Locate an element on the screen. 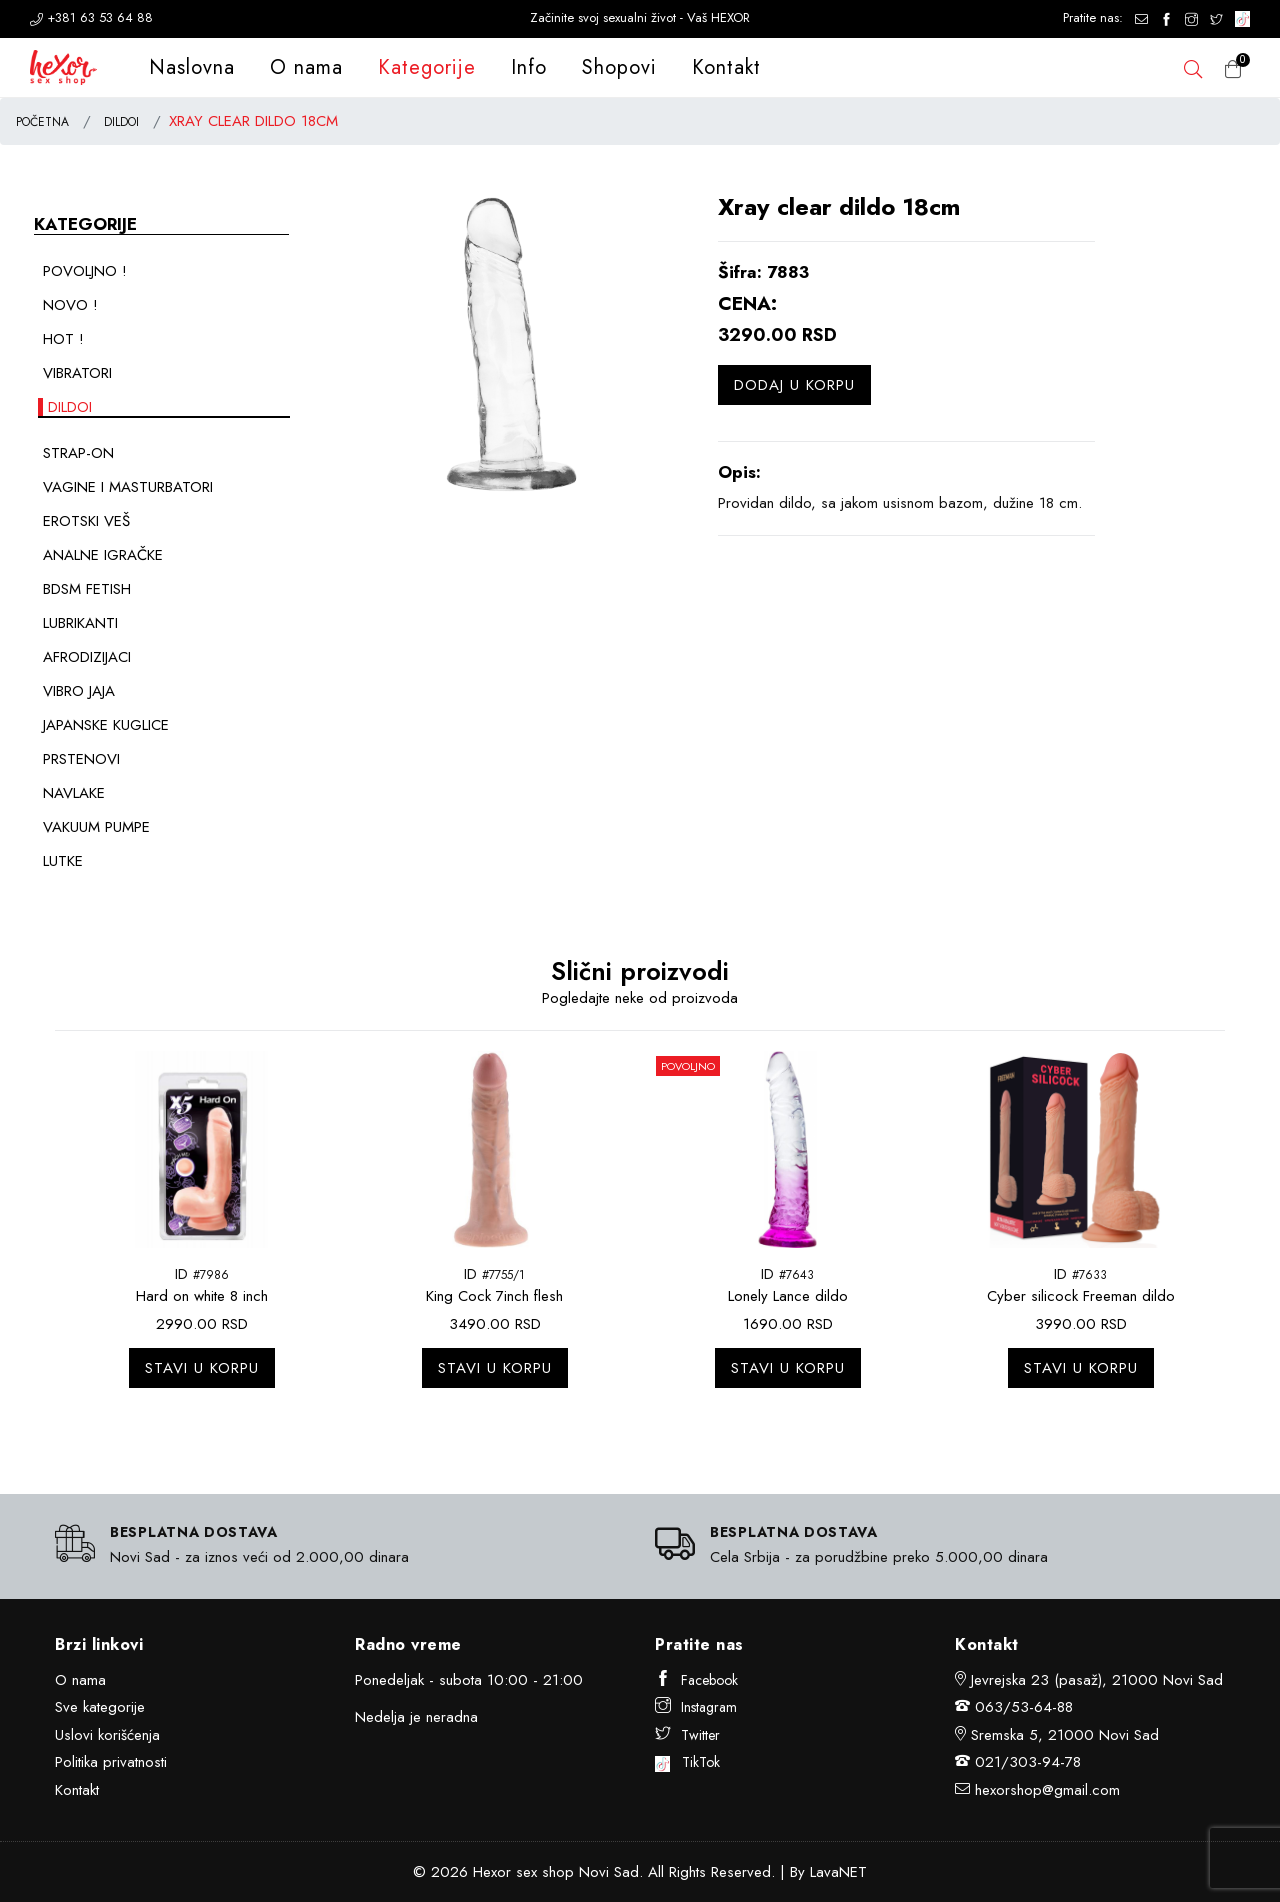 This screenshot has height=1902, width=1280. Stavi u korpu is located at coordinates (202, 1368).